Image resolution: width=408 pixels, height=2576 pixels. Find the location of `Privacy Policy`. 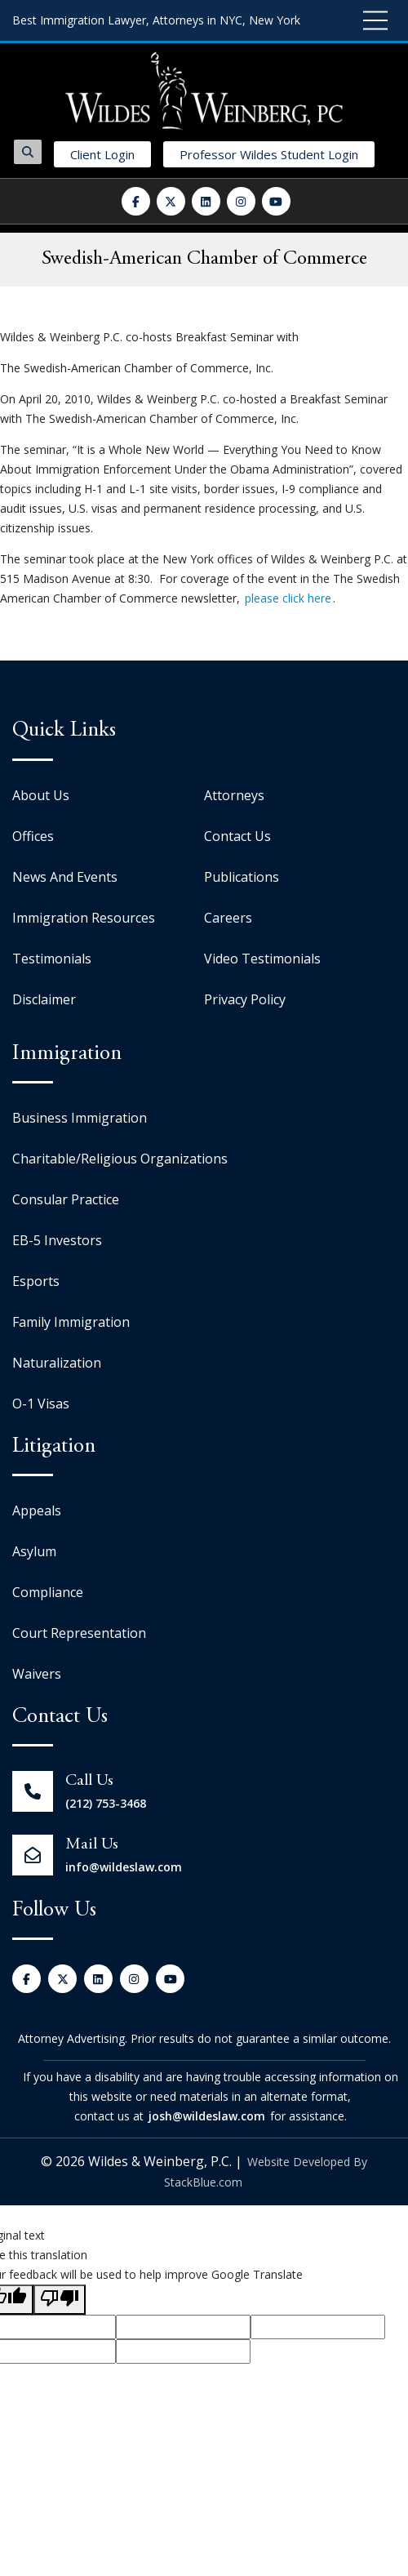

Privacy Policy is located at coordinates (245, 999).